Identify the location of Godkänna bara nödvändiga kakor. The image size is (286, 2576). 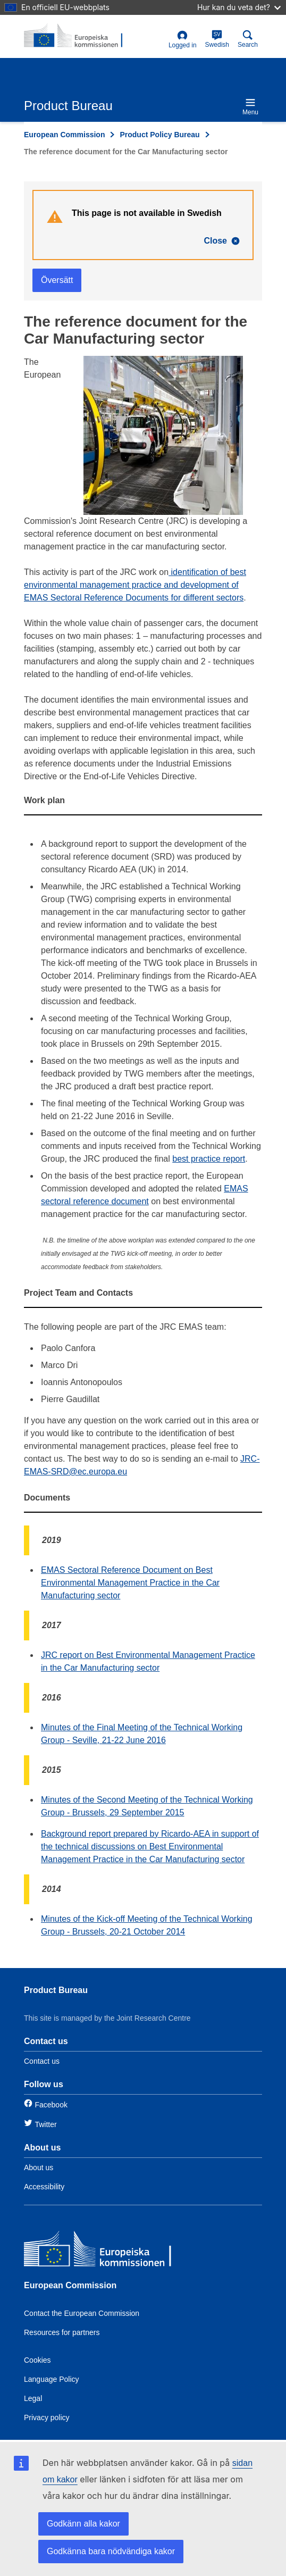
(111, 2551).